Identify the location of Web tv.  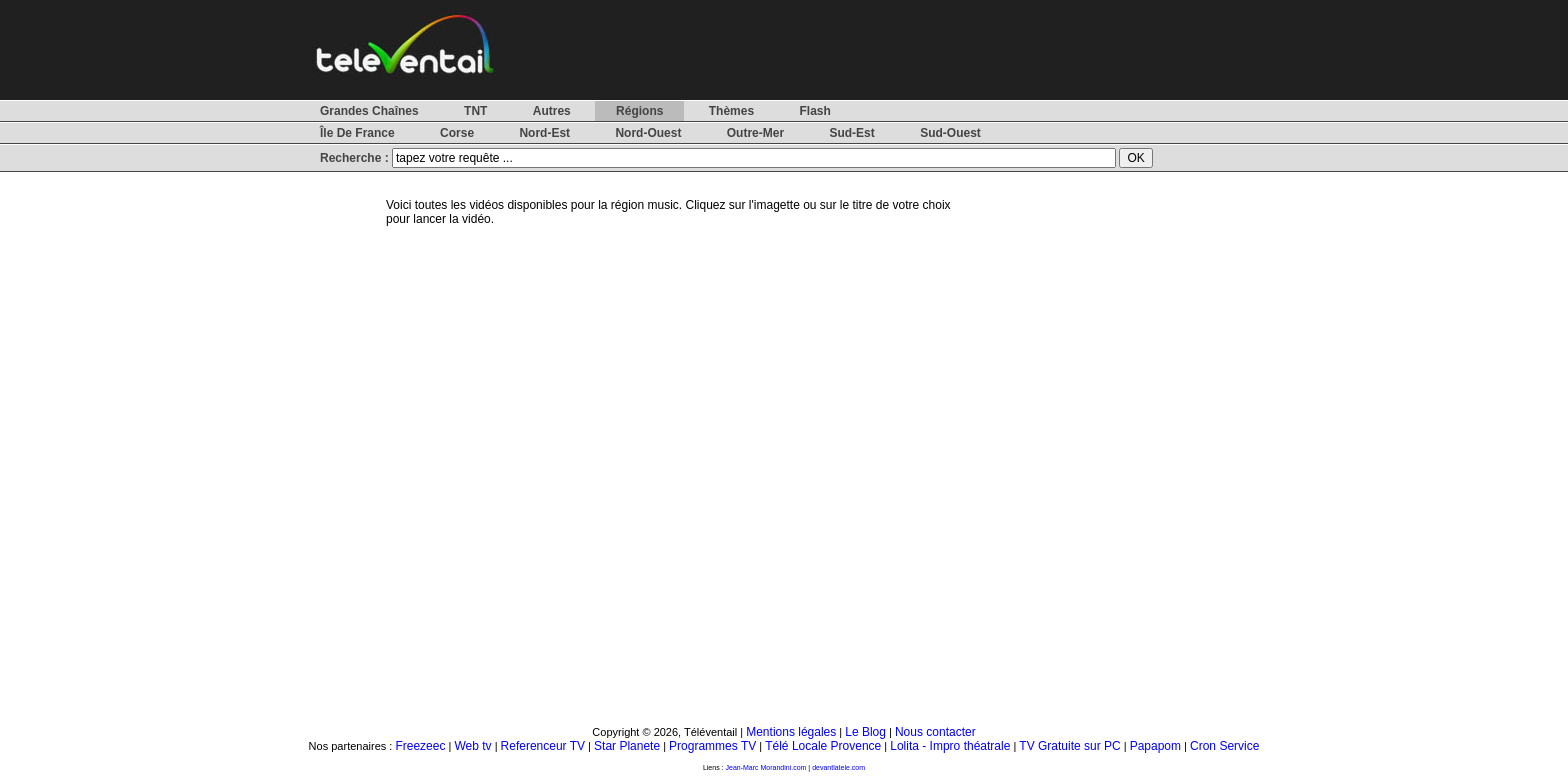
(472, 746).